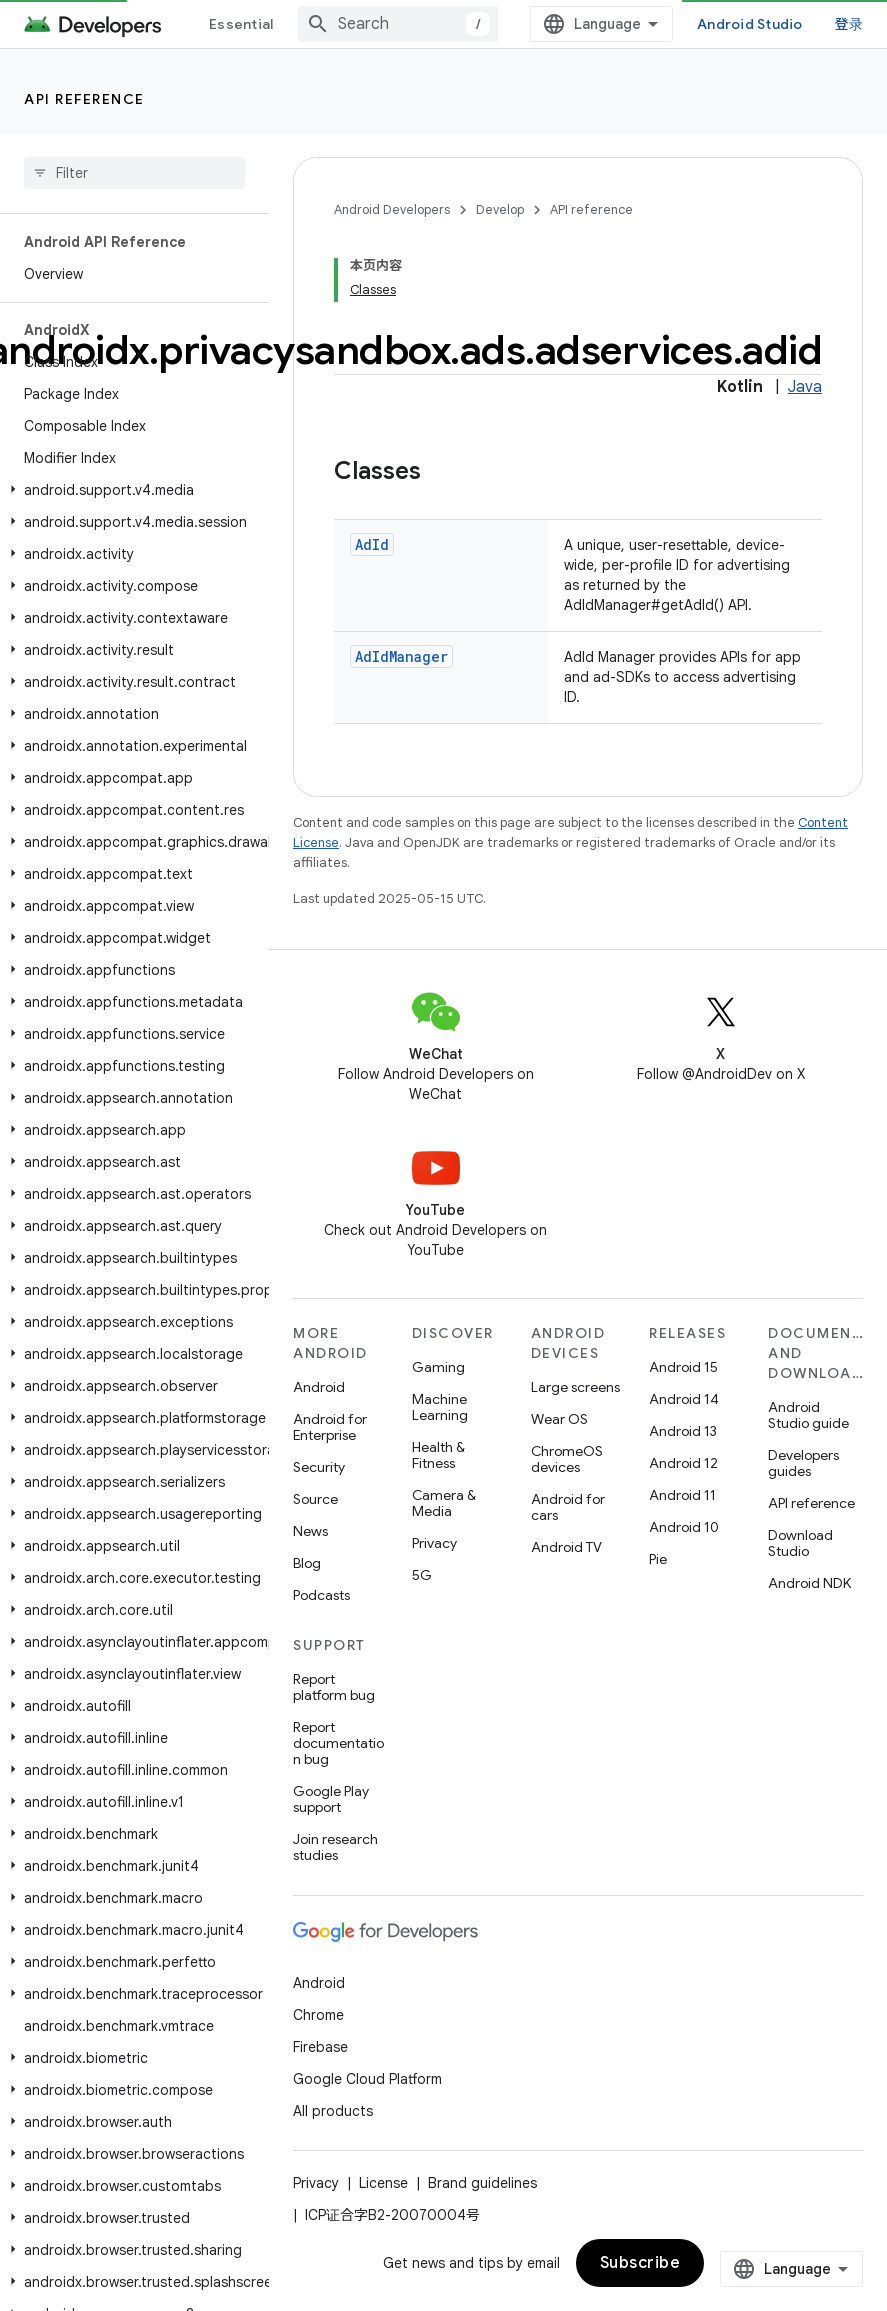 The image size is (887, 2311). What do you see at coordinates (444, 1503) in the screenshot?
I see `Camera & Media` at bounding box center [444, 1503].